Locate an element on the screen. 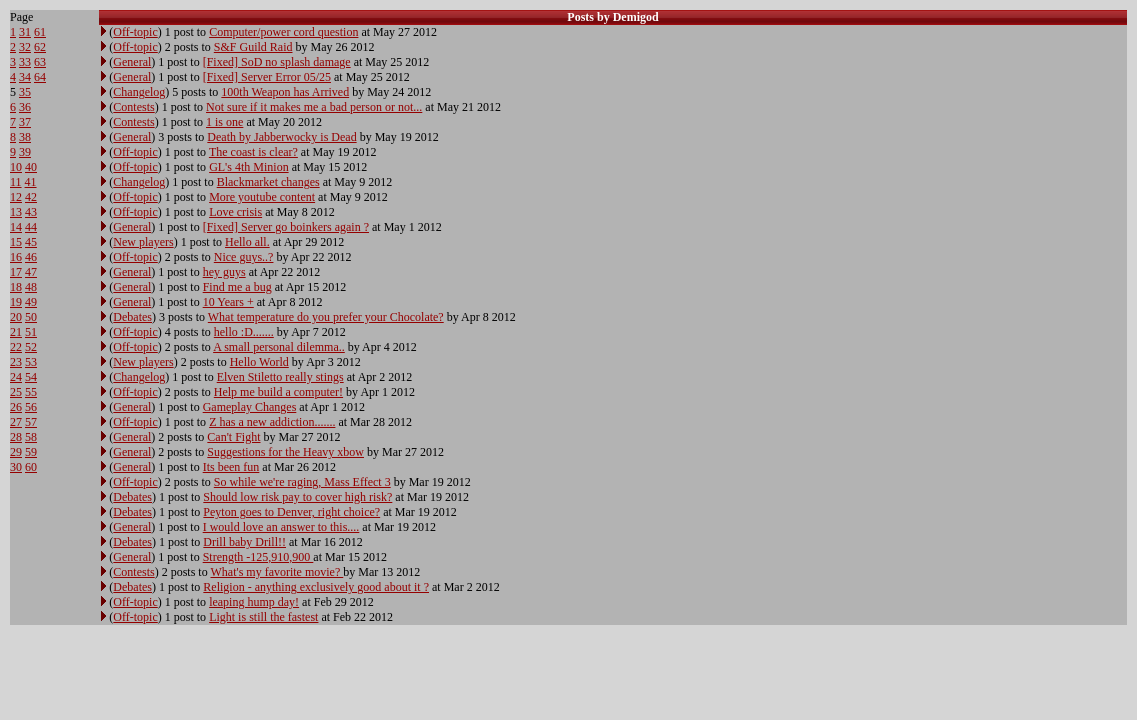  General is located at coordinates (132, 62).